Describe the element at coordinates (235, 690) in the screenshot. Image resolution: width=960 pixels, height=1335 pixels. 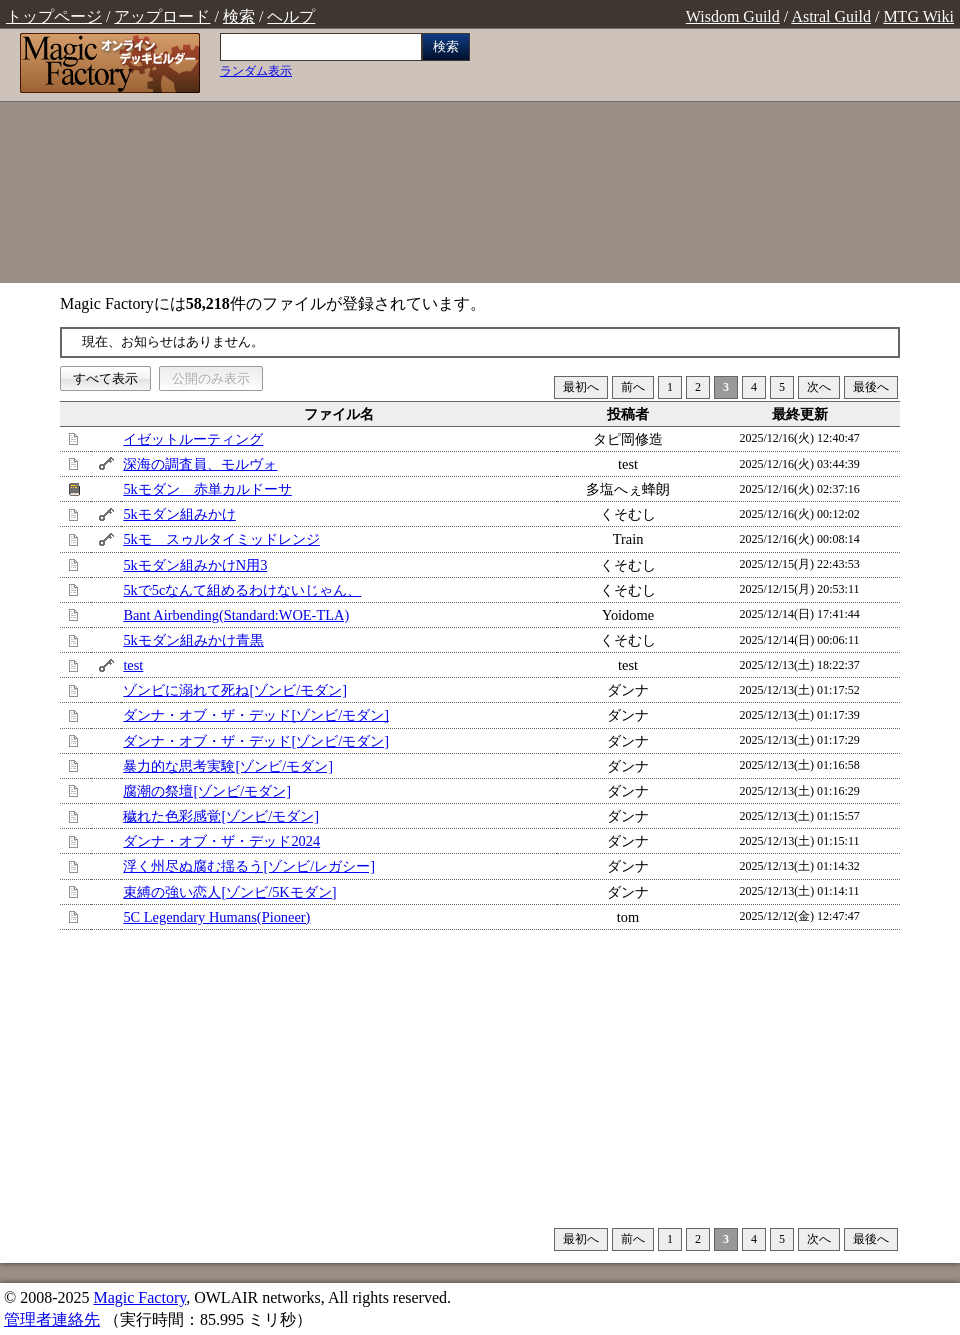
I see `ゾンビに溺れて死ね[ゾンビ/モダン]` at that location.